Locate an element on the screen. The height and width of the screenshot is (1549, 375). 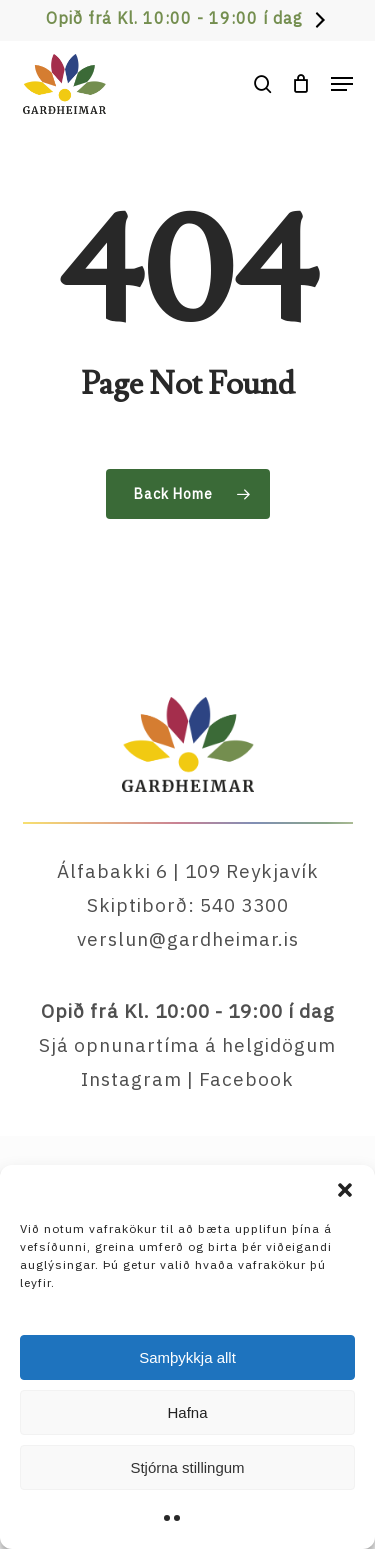
Samþykkja allt is located at coordinates (187, 1357).